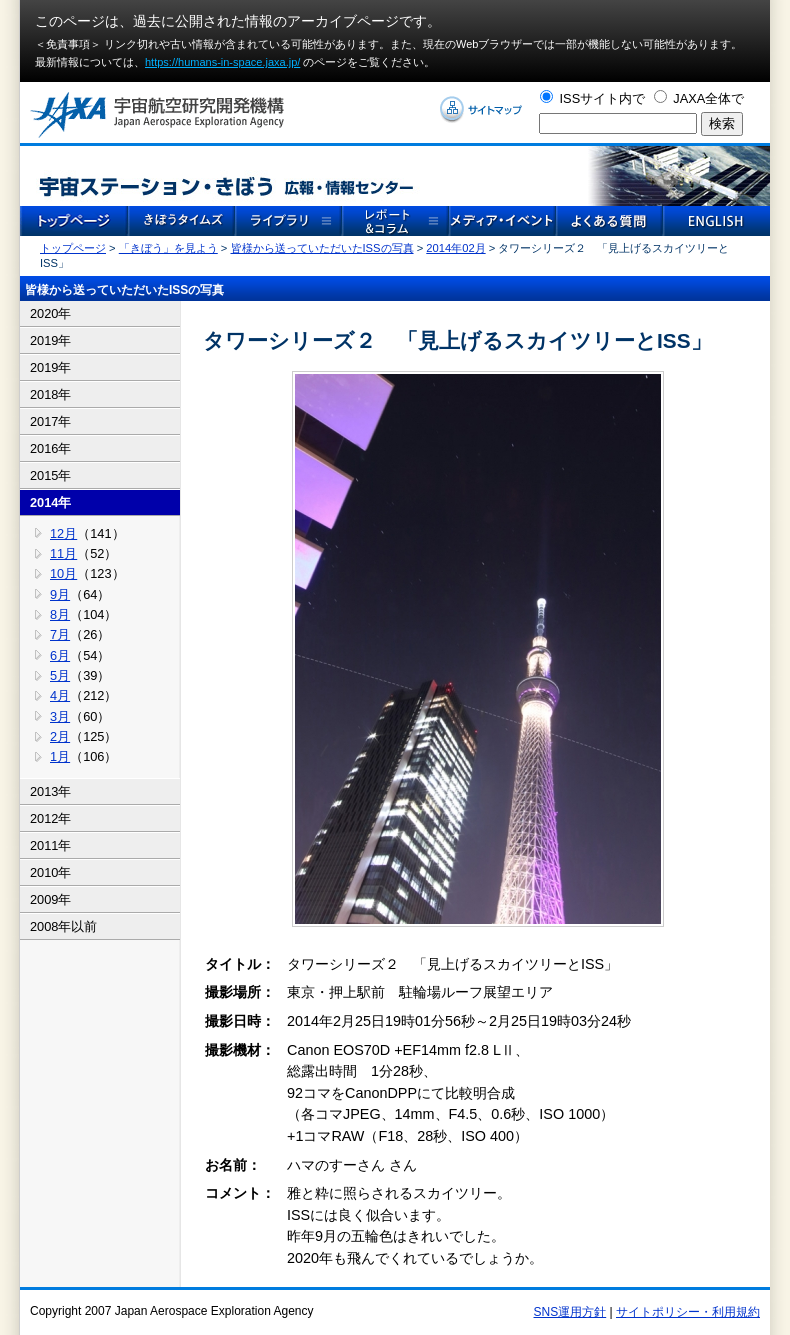 This screenshot has height=1335, width=790. What do you see at coordinates (60, 716) in the screenshot?
I see `3月` at bounding box center [60, 716].